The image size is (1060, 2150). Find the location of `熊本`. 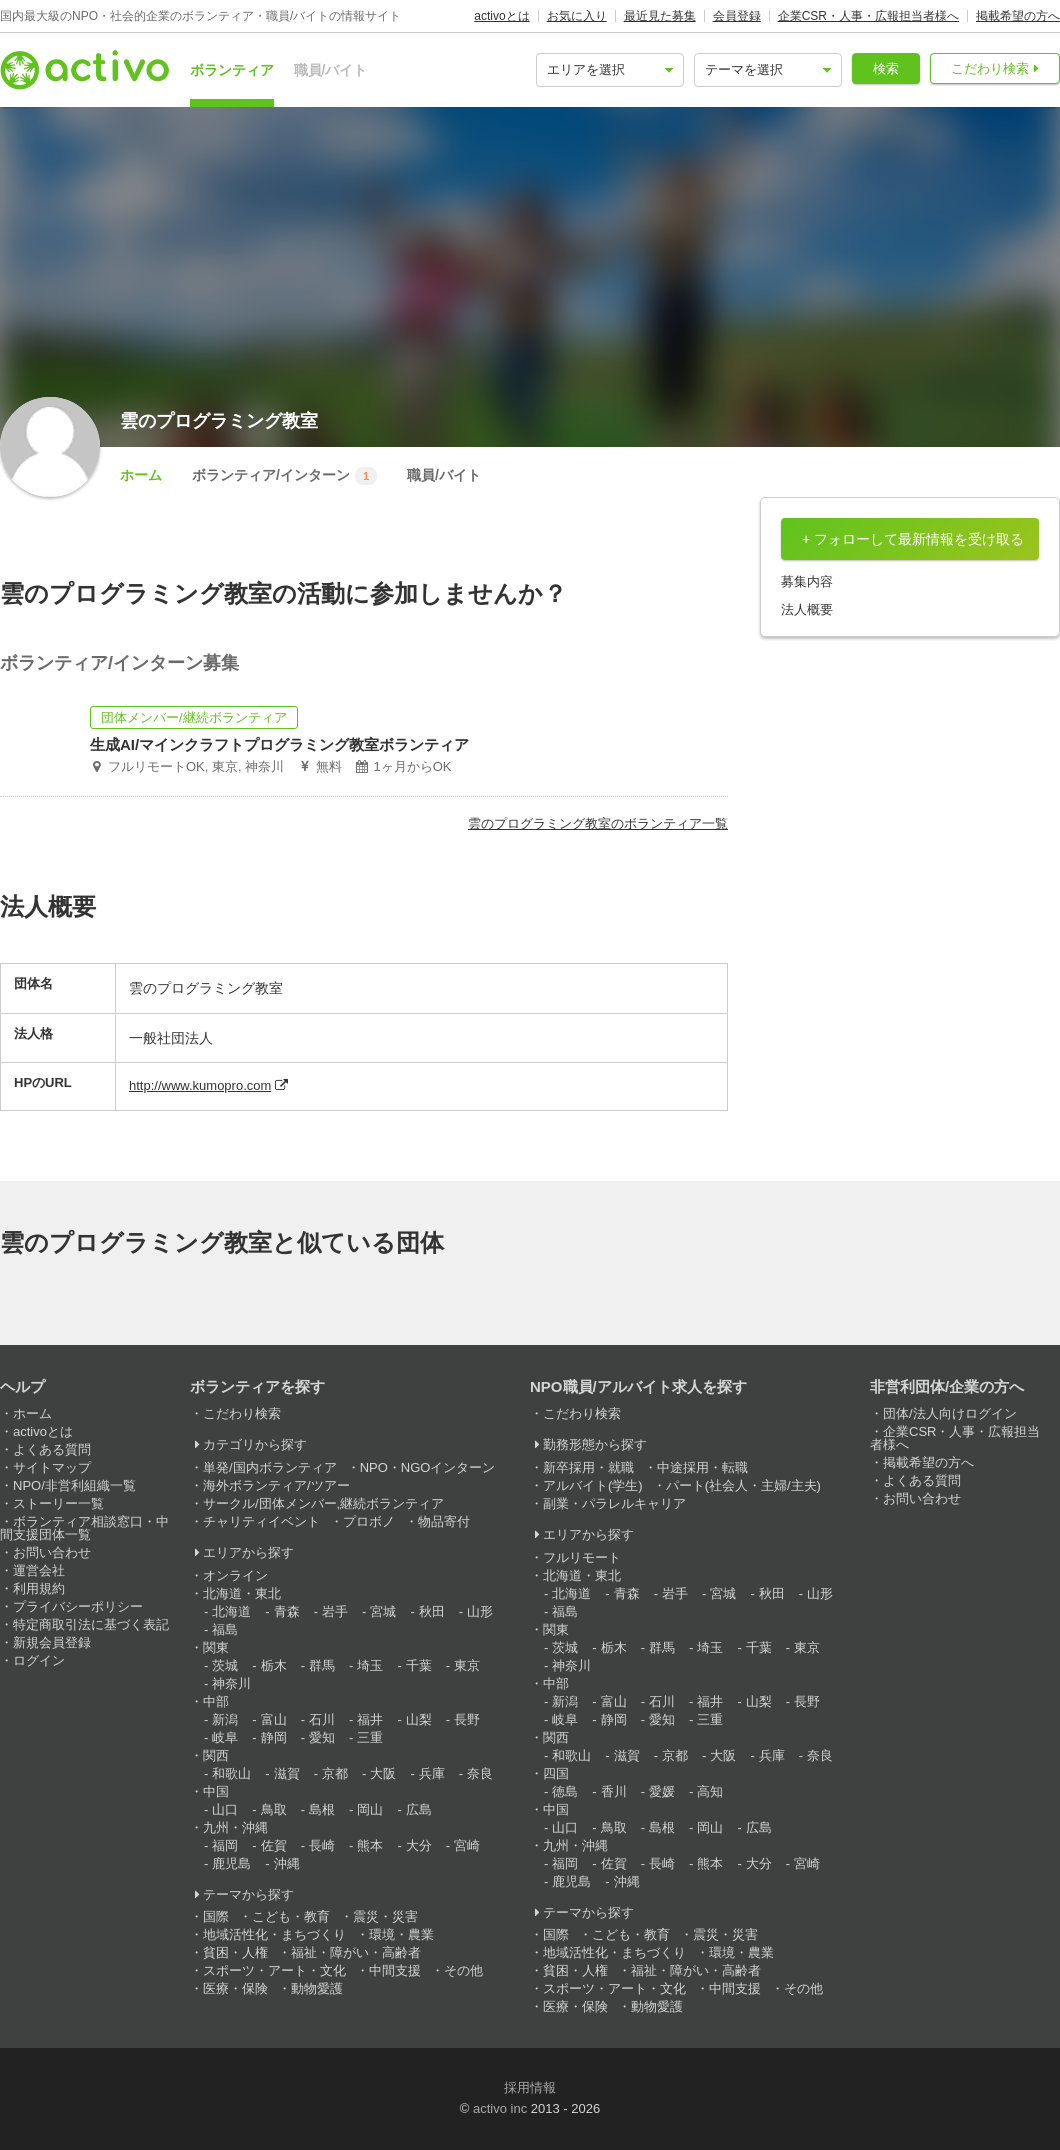

熊本 is located at coordinates (370, 1845).